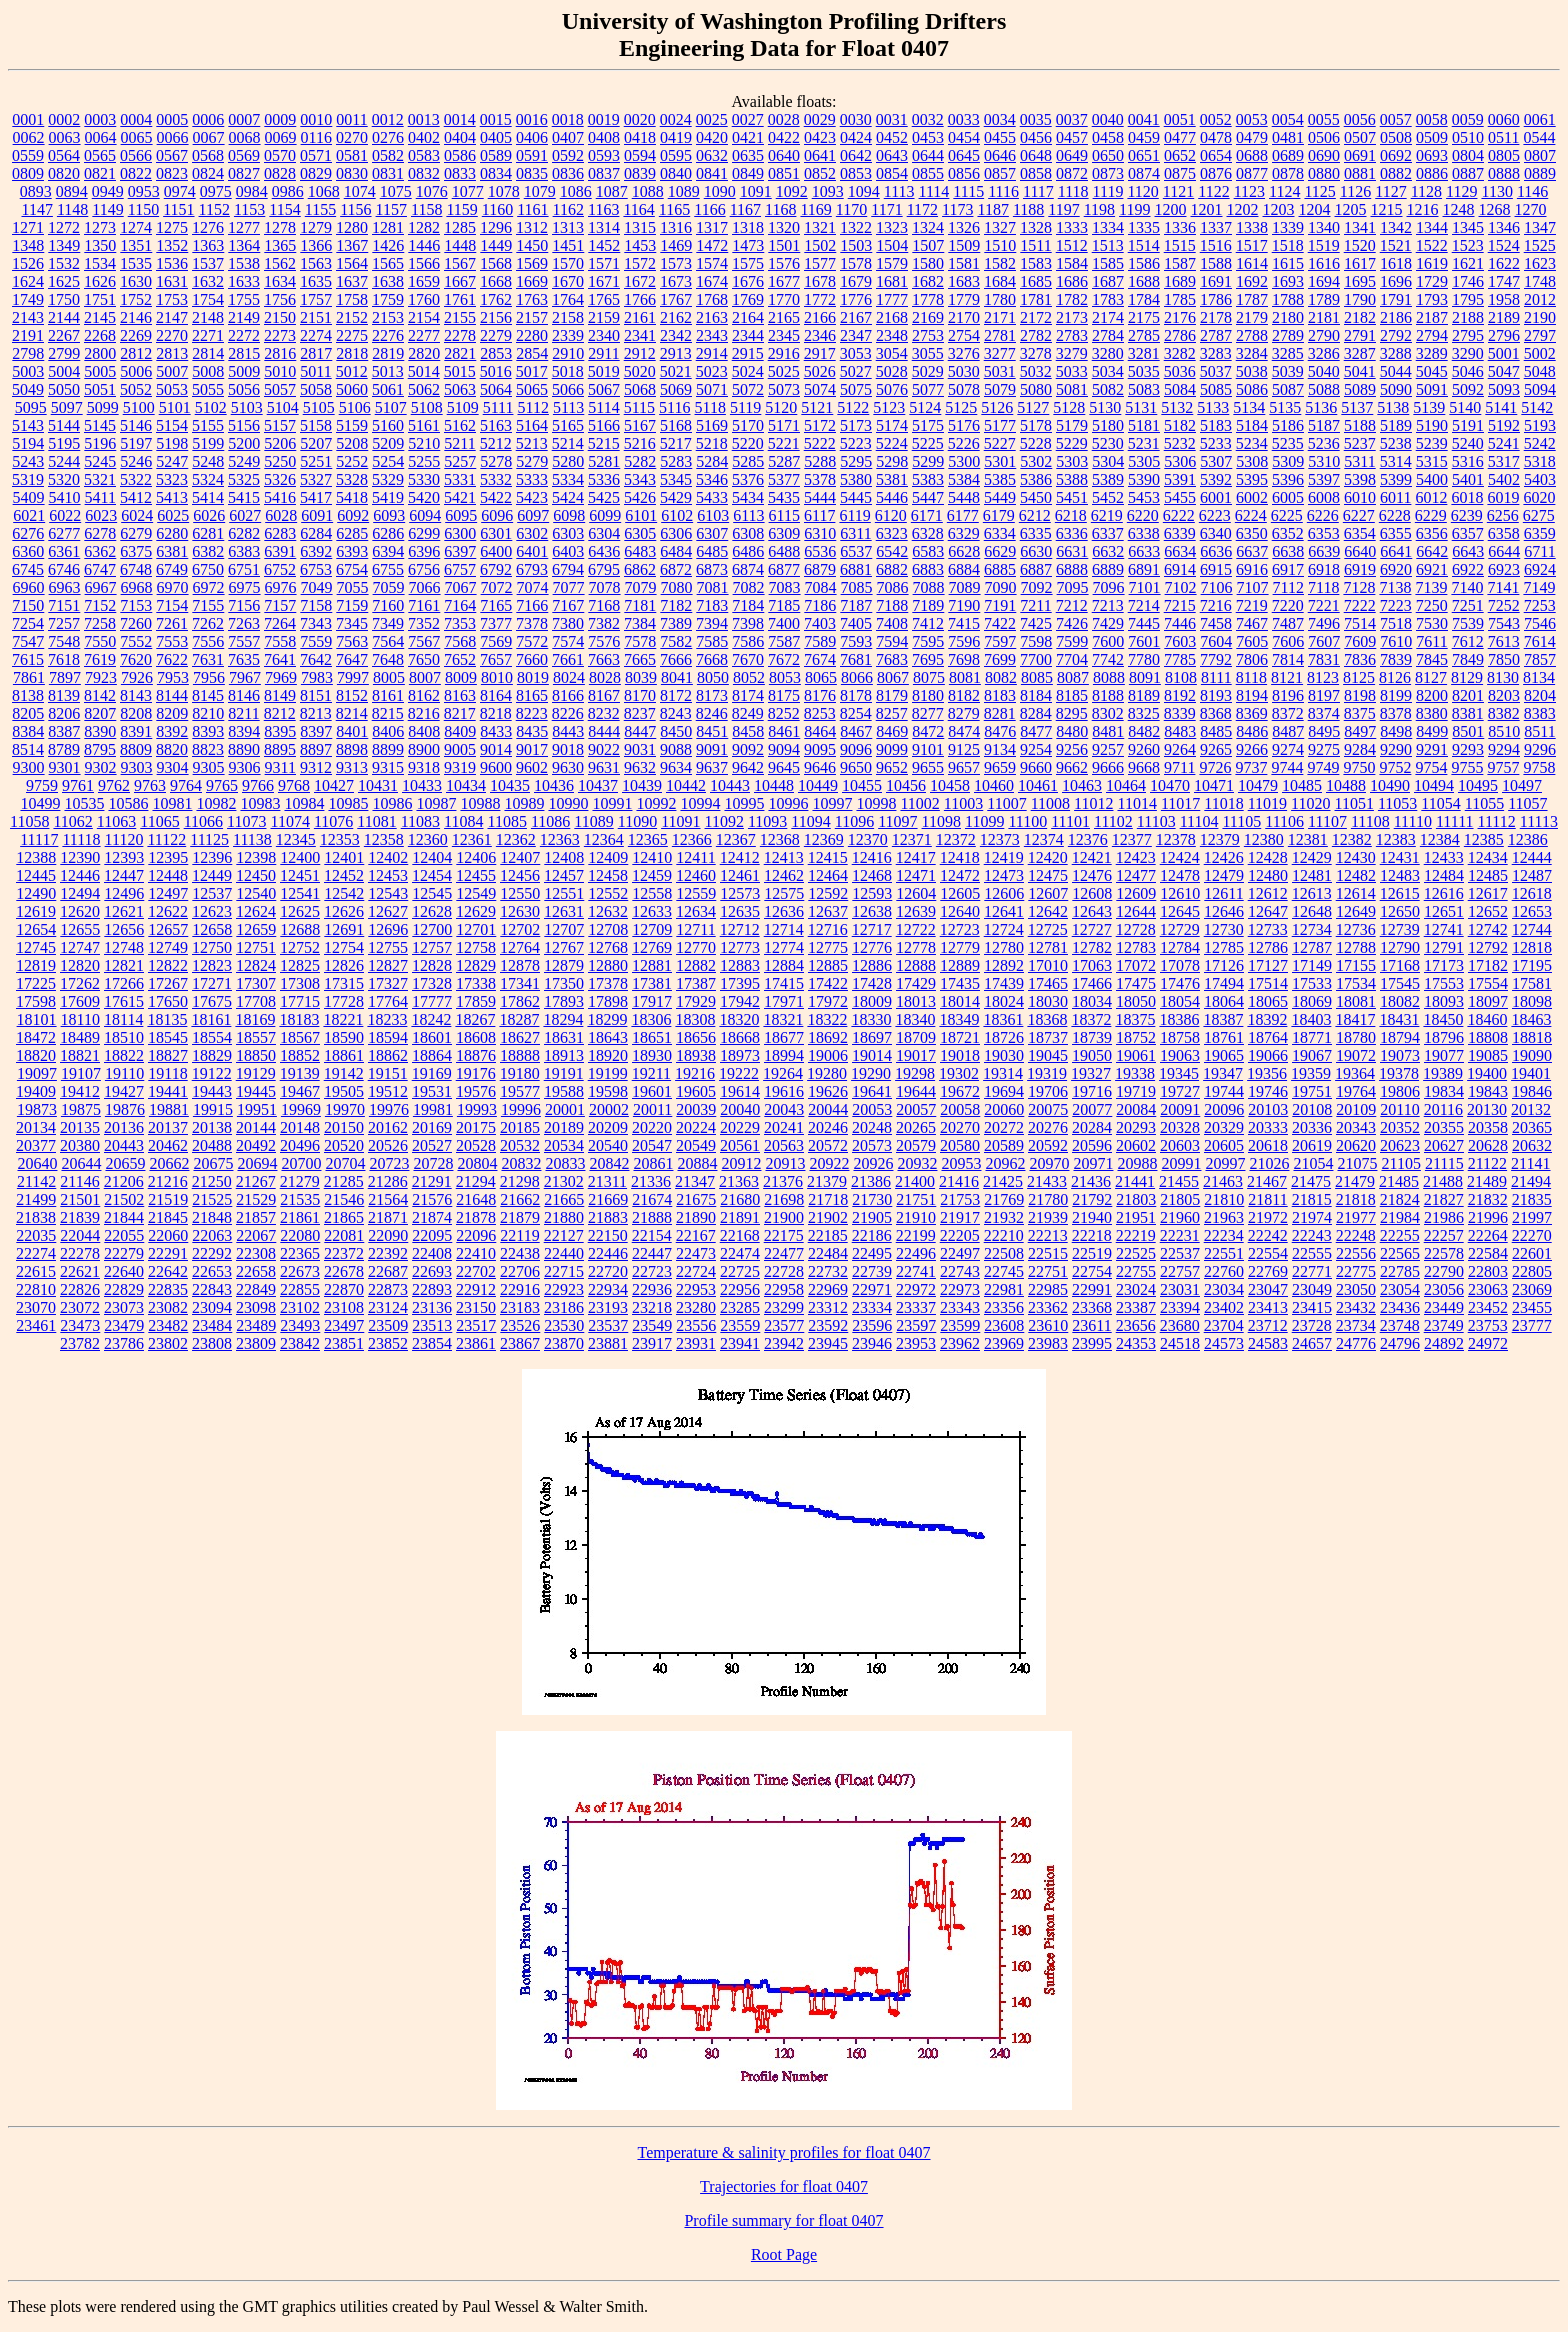 This screenshot has height=2332, width=1568. What do you see at coordinates (1429, 407) in the screenshot?
I see `5139` at bounding box center [1429, 407].